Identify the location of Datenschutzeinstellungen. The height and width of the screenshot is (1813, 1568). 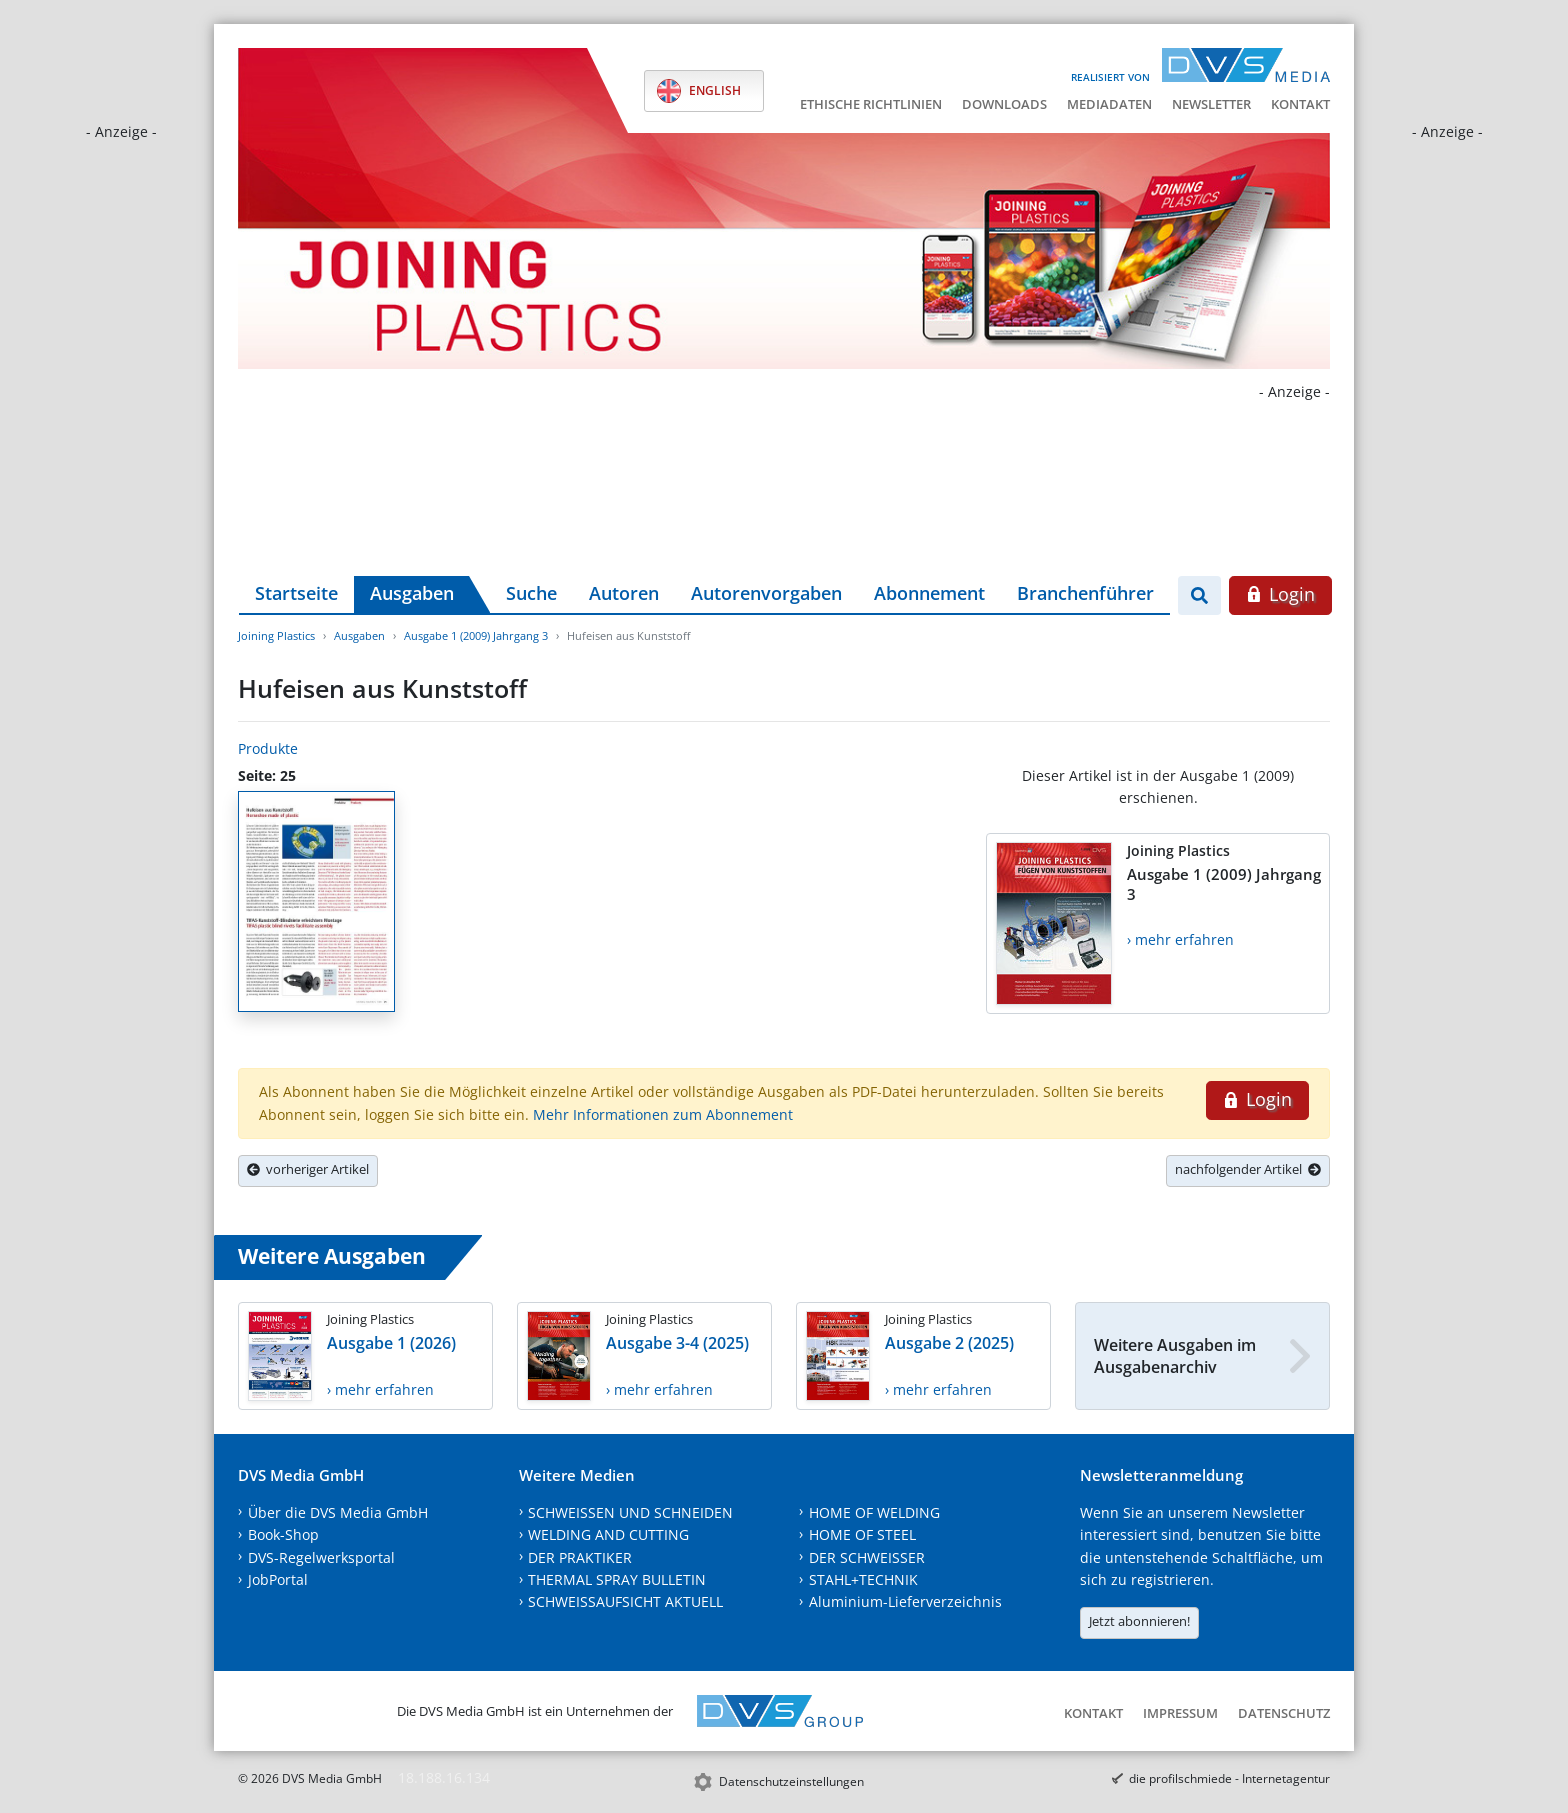
(791, 1781).